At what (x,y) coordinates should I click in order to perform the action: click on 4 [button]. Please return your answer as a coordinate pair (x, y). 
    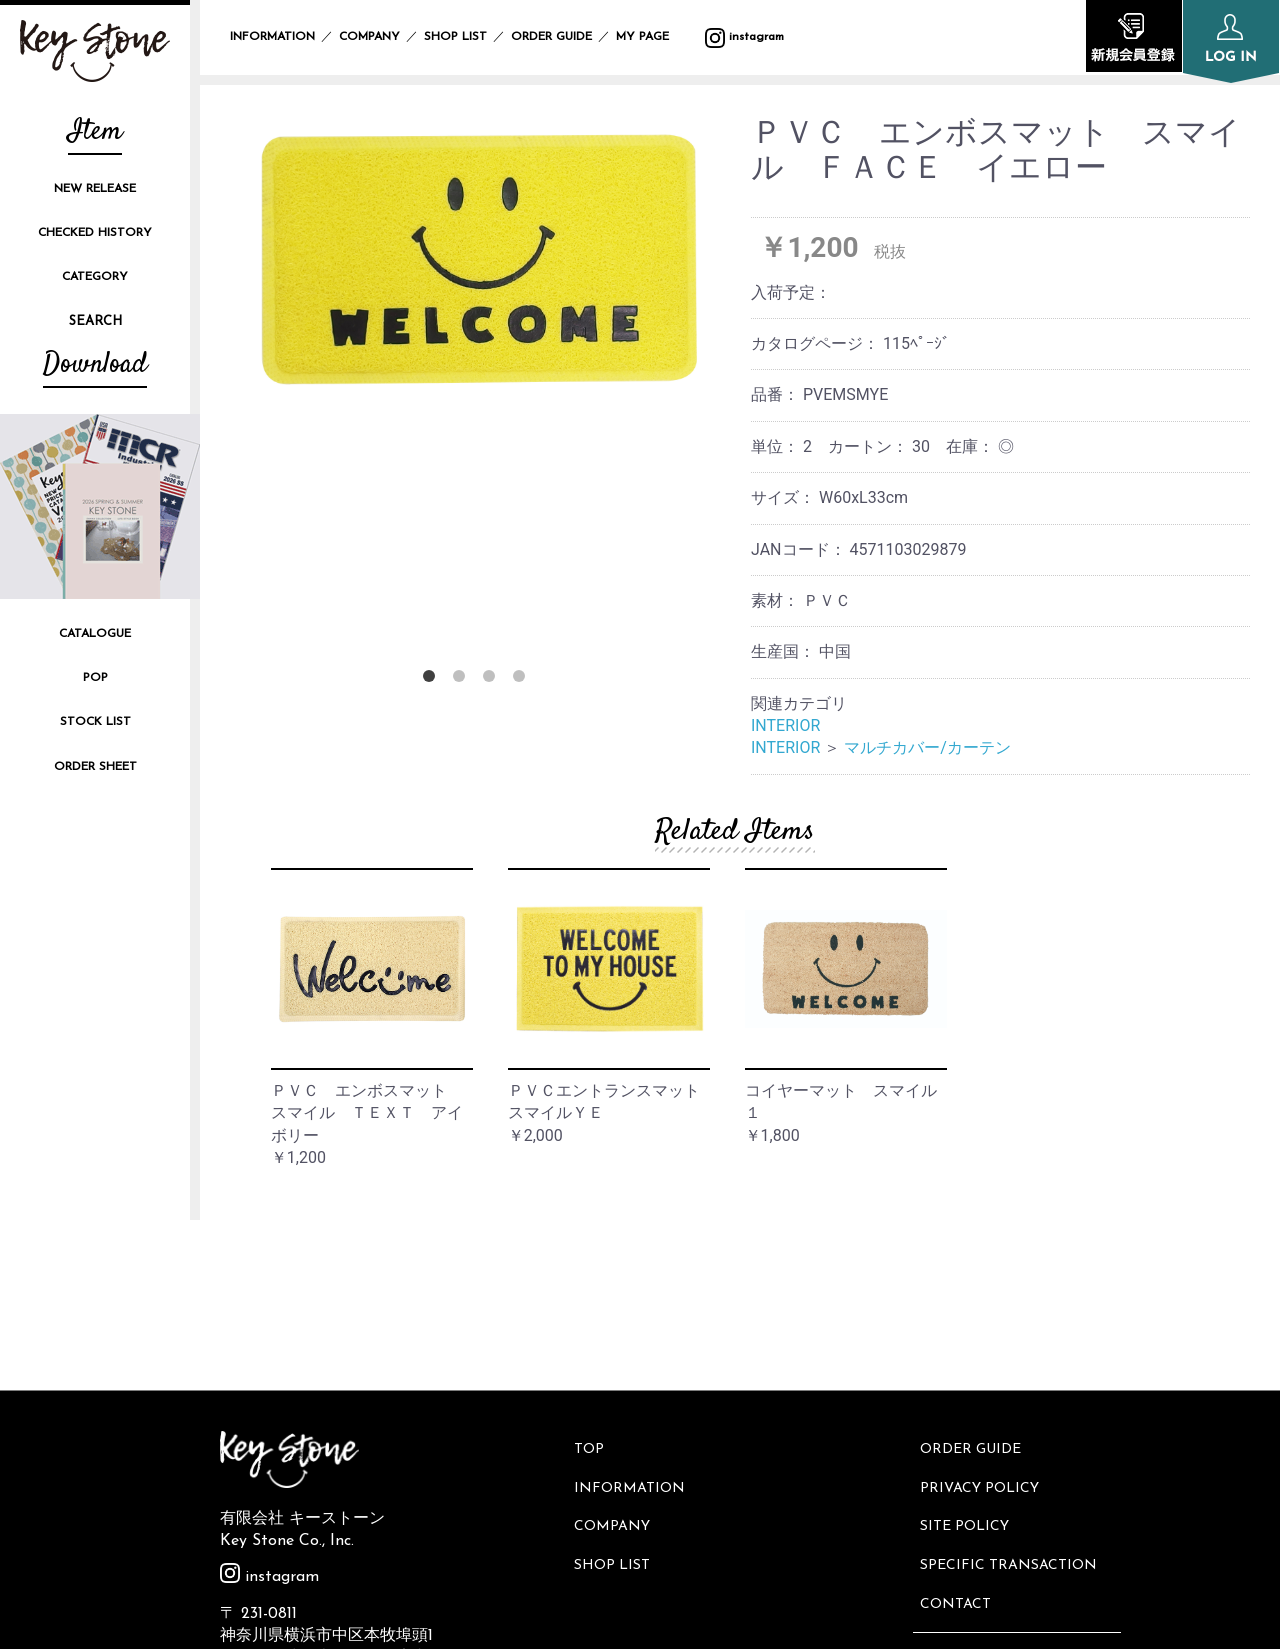
    Looking at the image, I should click on (523, 680).